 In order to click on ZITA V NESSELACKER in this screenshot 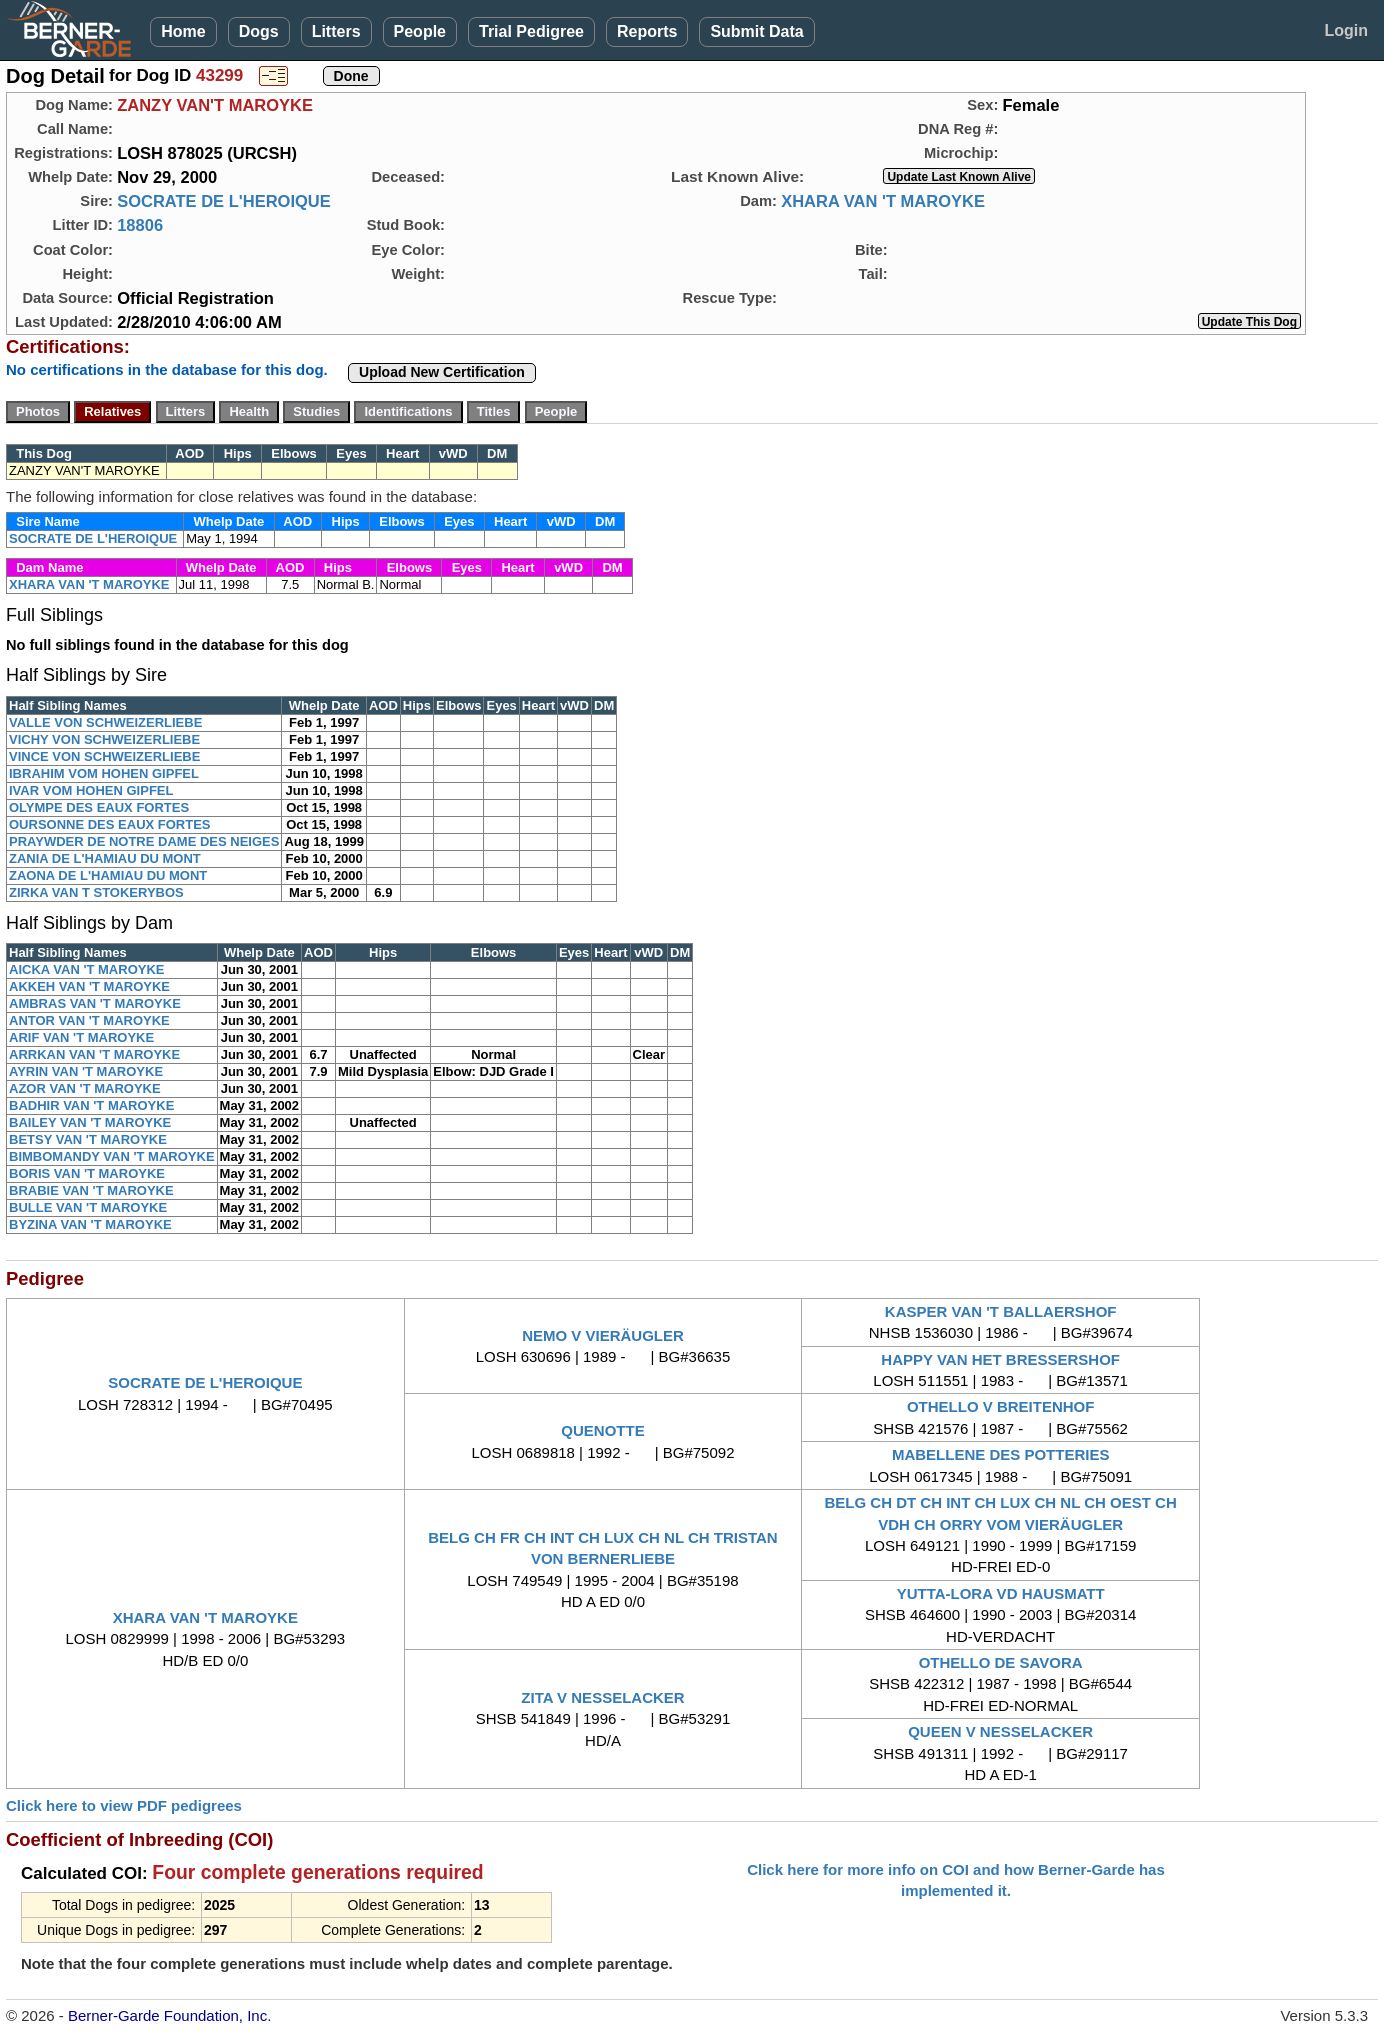, I will do `click(602, 1697)`.